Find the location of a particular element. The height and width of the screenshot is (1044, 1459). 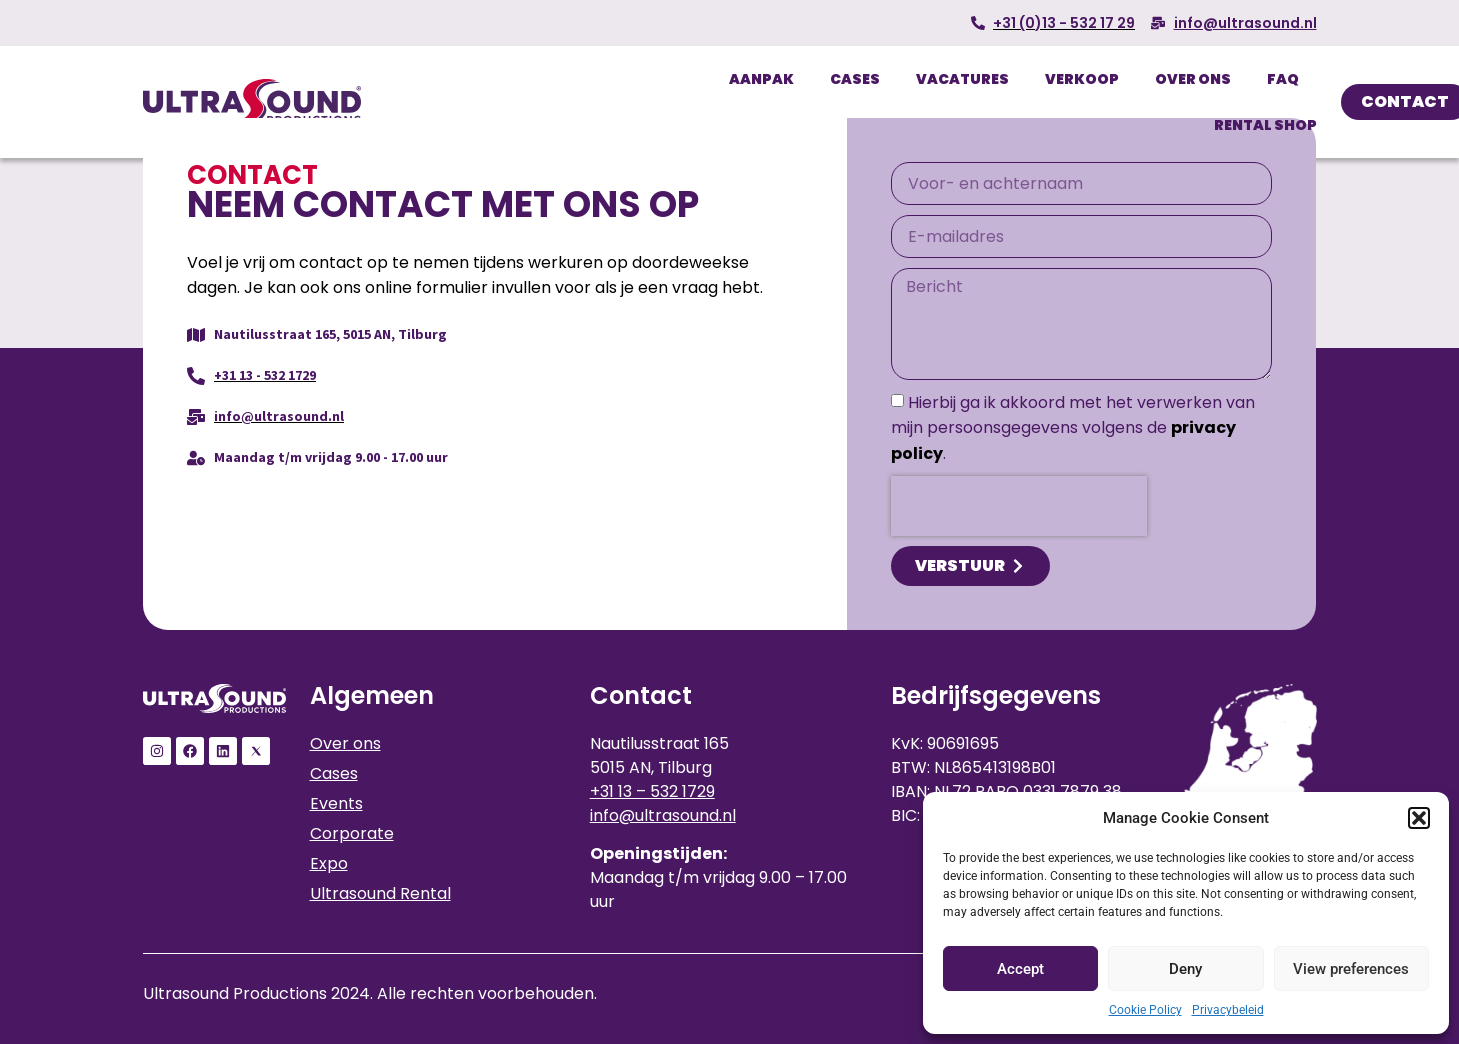

Rental Shop is located at coordinates (1265, 125).